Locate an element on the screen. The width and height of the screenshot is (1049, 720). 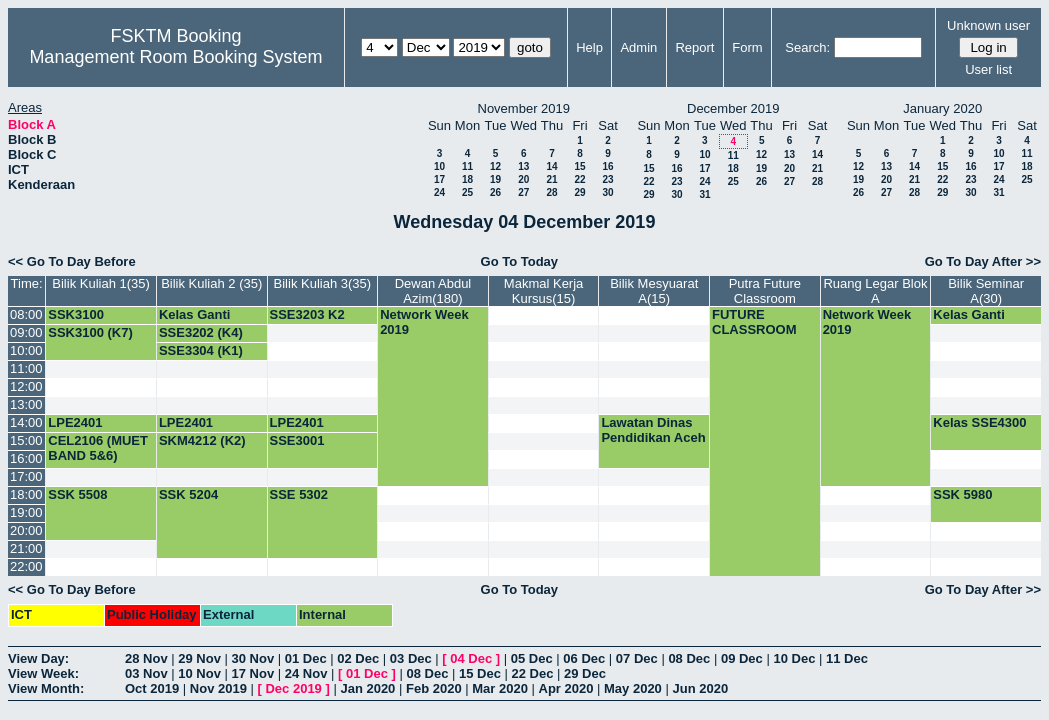
Search: is located at coordinates (807, 47).